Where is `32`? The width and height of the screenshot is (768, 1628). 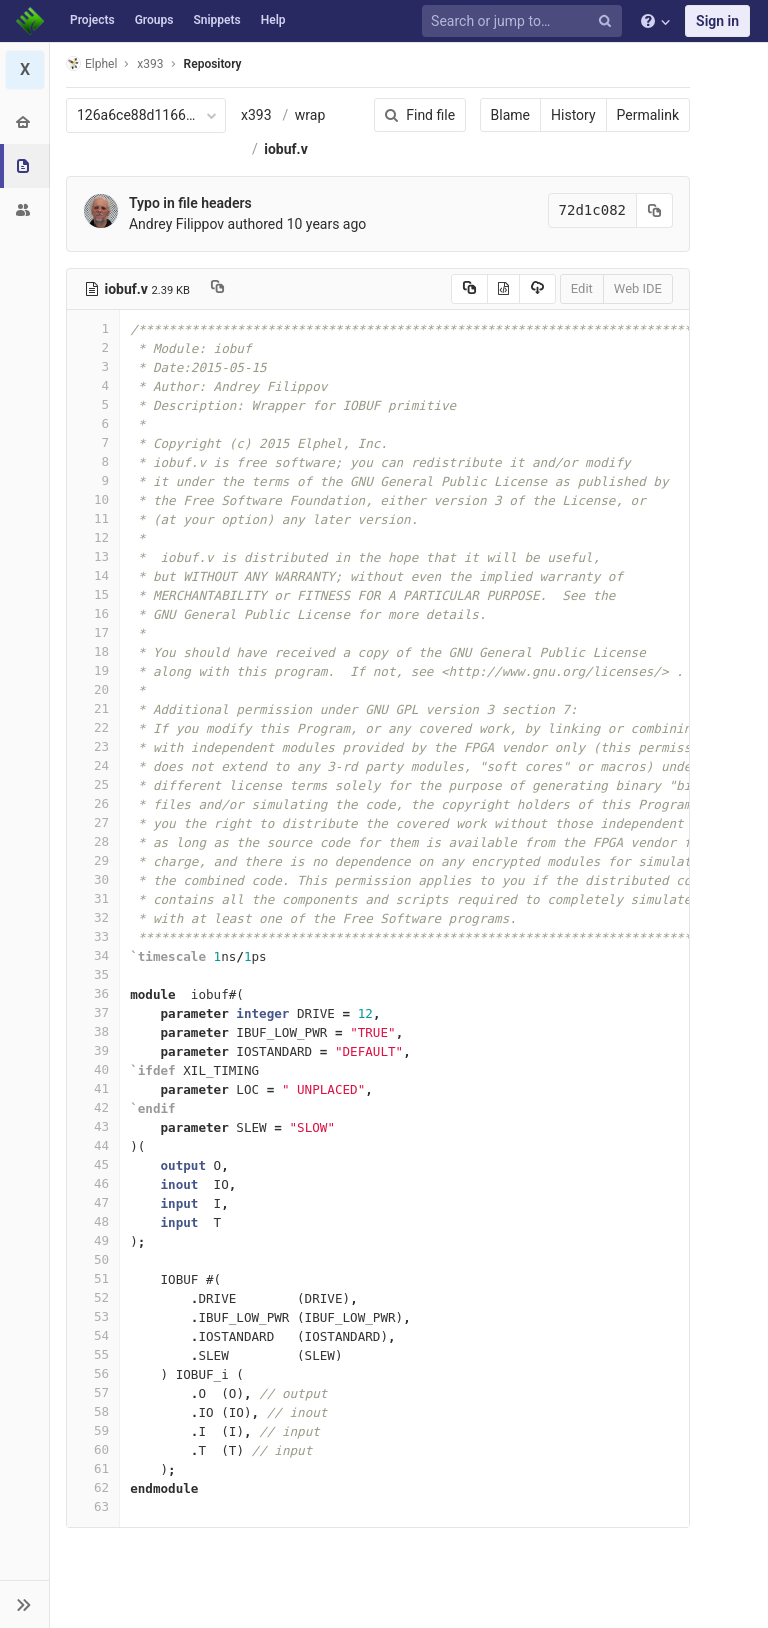
32 is located at coordinates (93, 917).